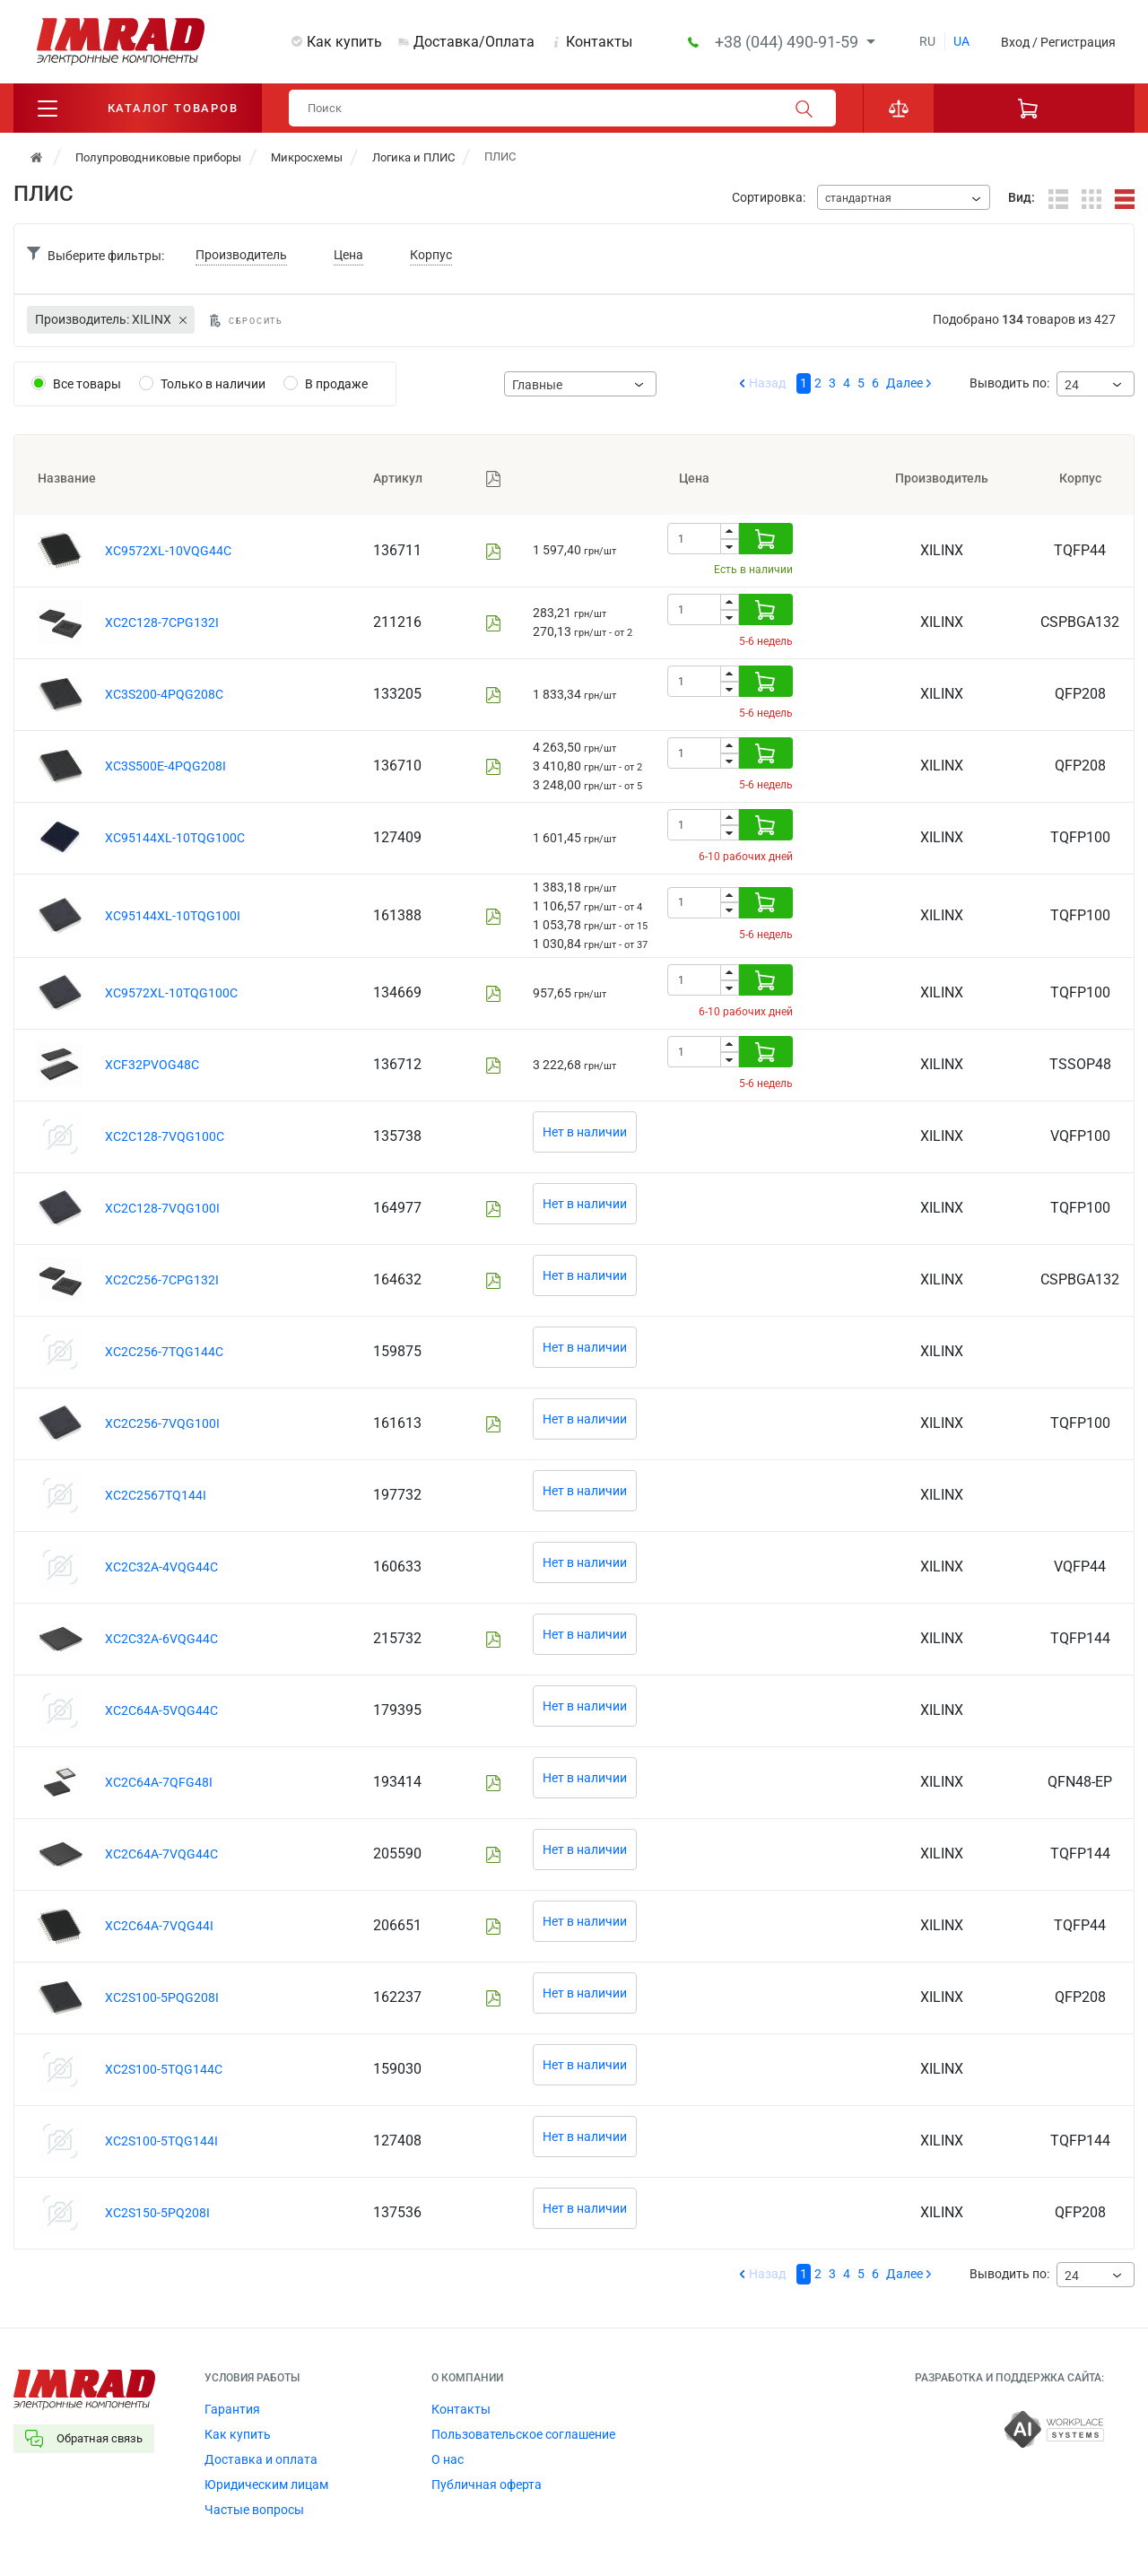 The image size is (1148, 2576). I want to click on XC95144XL-10TQG100C, so click(175, 838).